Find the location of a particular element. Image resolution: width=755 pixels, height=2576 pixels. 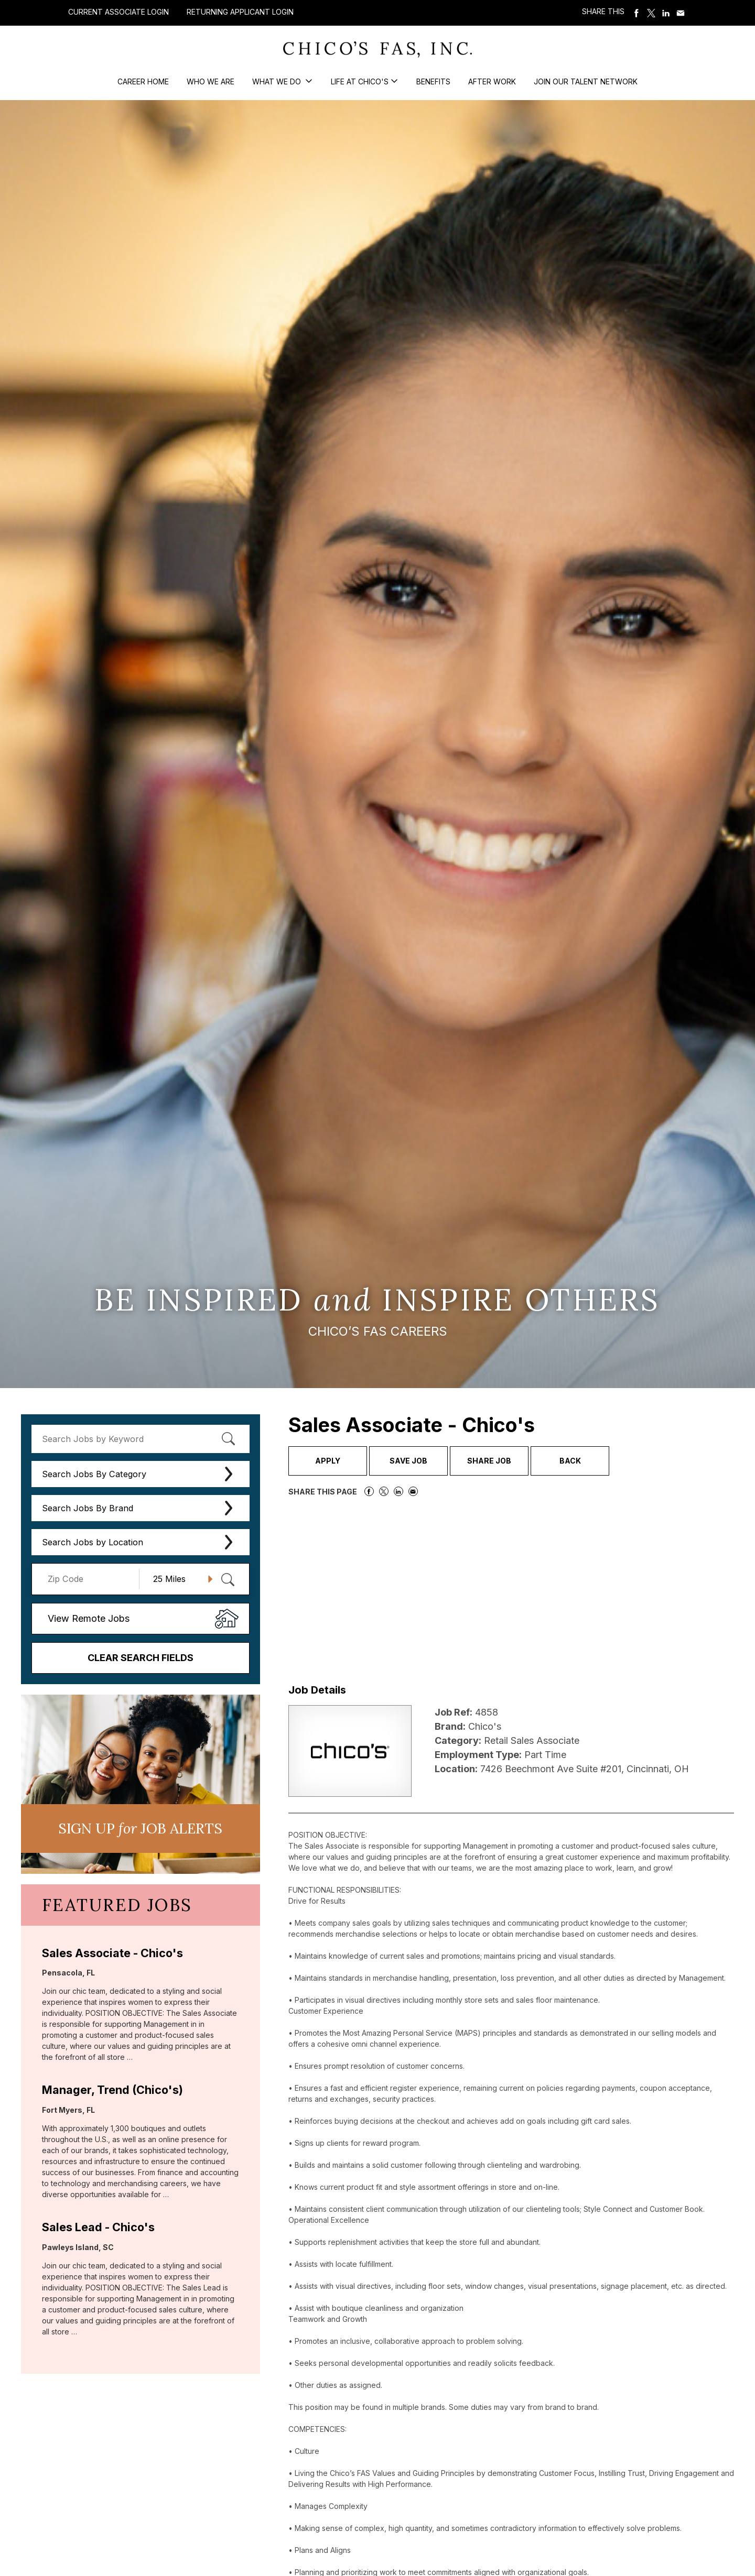

[Enter your desired Zip Code] is located at coordinates (90, 1579).